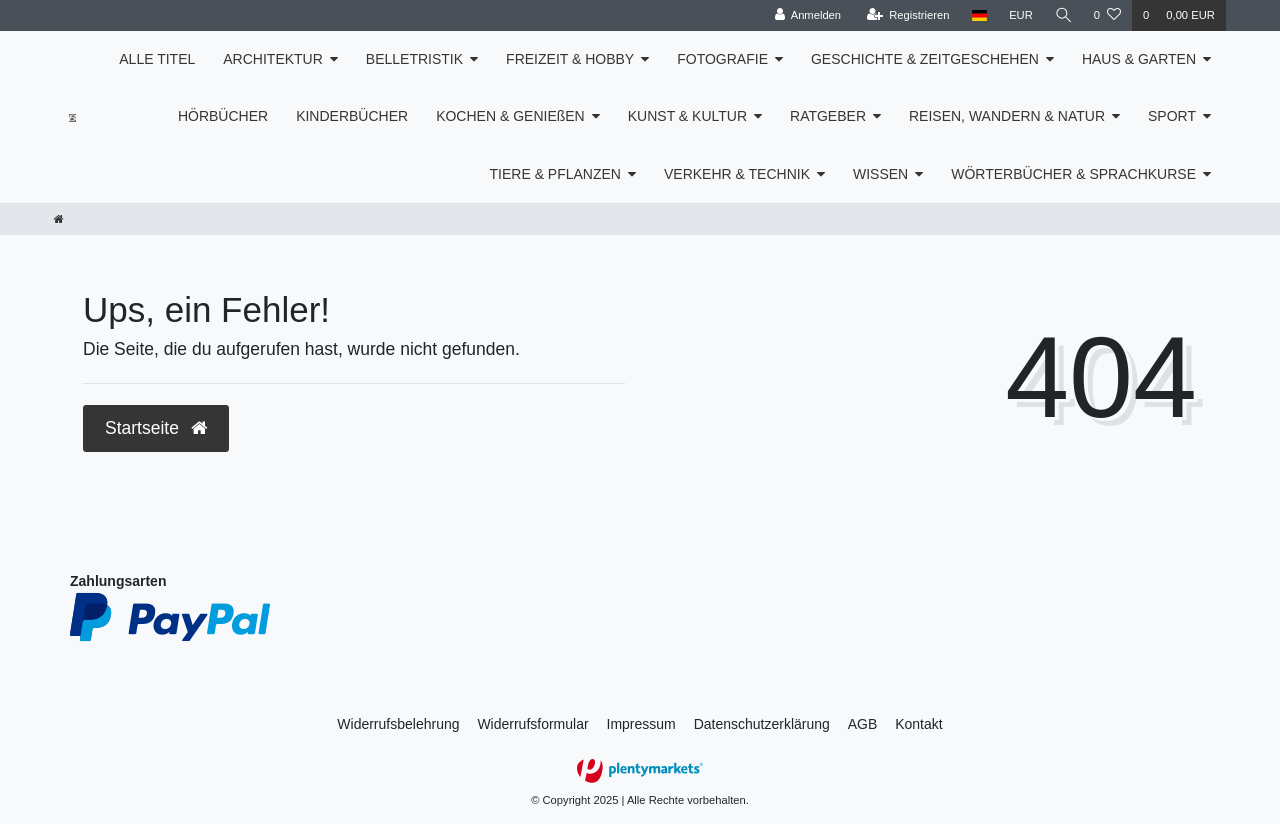 This screenshot has height=824, width=1280. Describe the element at coordinates (157, 59) in the screenshot. I see `ALLE TITEL` at that location.